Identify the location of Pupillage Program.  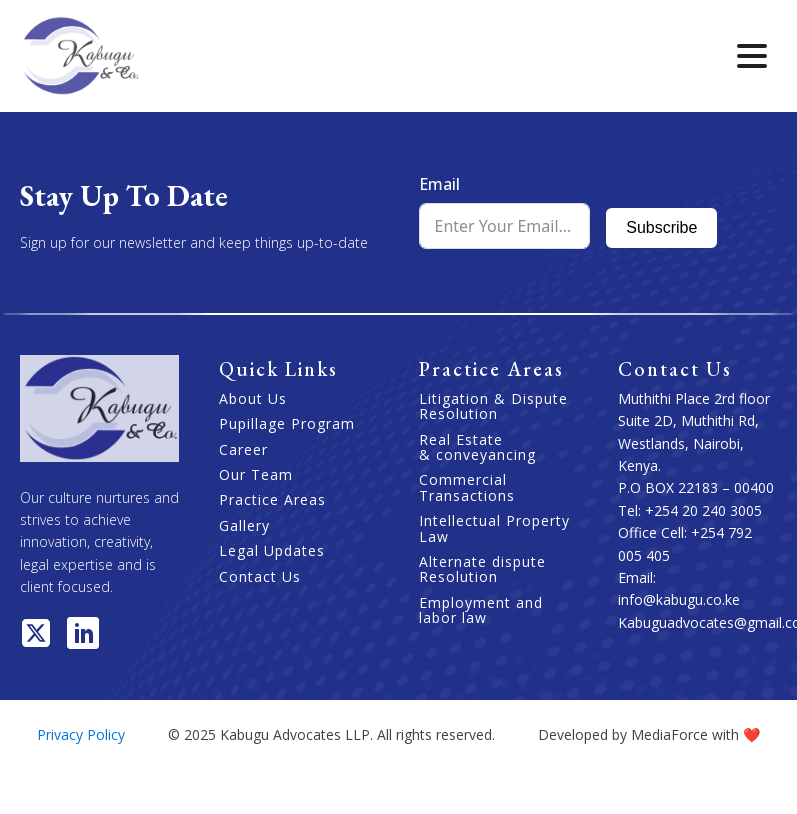
(287, 423).